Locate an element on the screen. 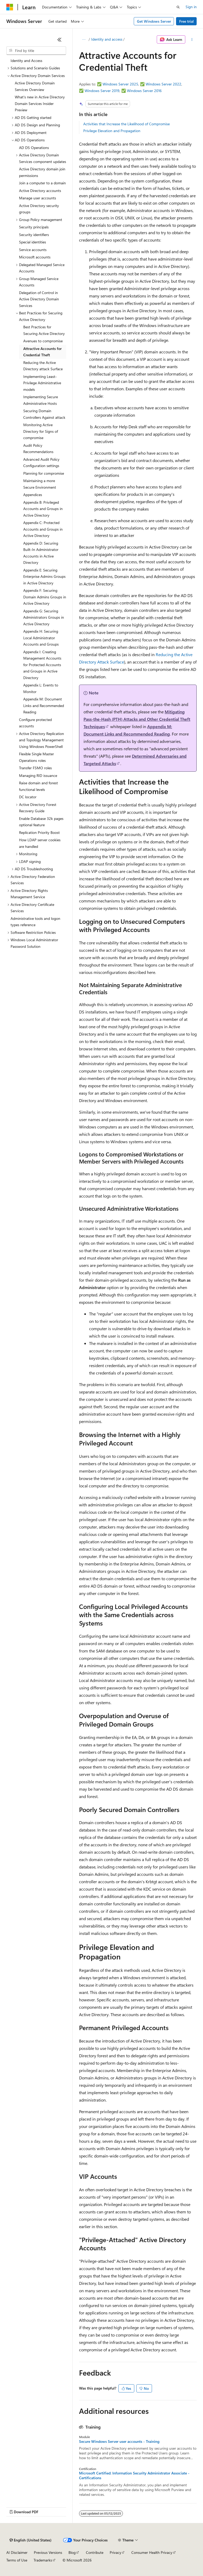 This screenshot has width=203, height=2576. Privacy is located at coordinates (115, 2552).